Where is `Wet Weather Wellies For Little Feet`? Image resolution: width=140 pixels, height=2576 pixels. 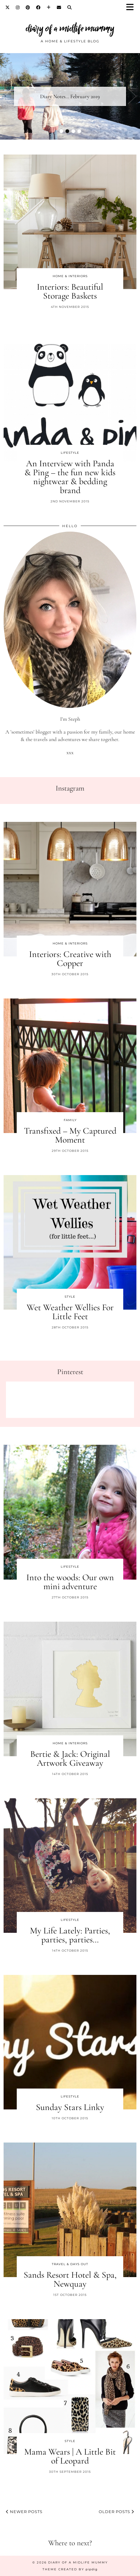 Wet Weather Wellies For Little Feet is located at coordinates (70, 1312).